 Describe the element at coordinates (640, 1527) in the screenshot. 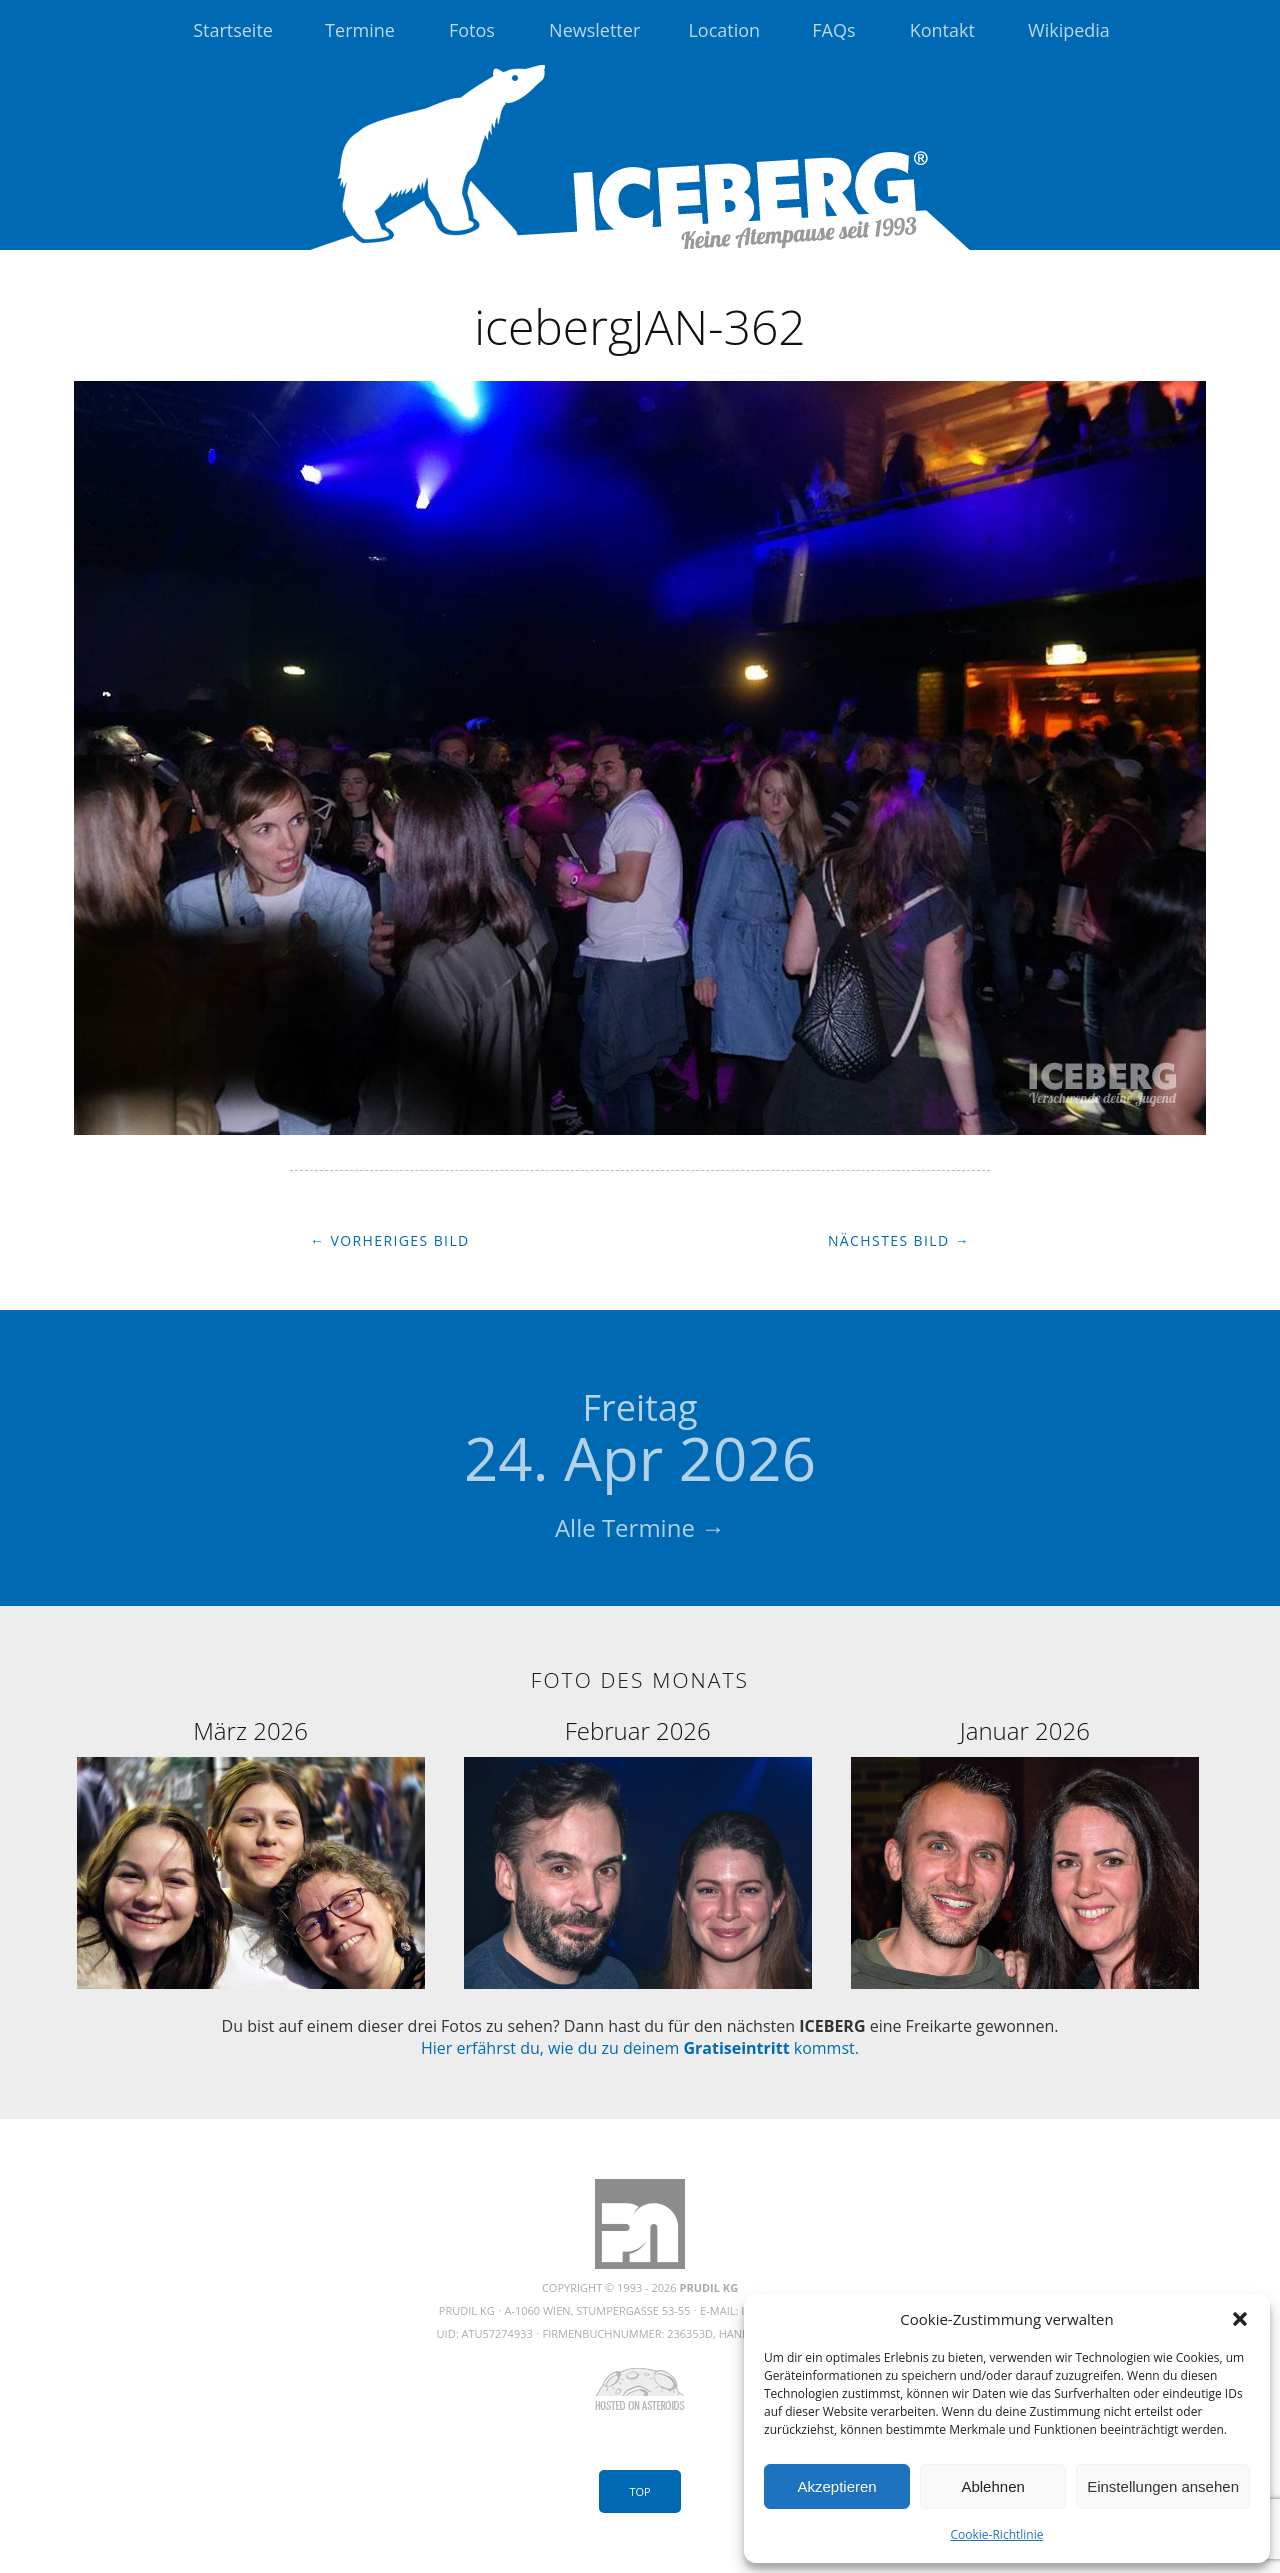

I see `Alle Termine →` at that location.